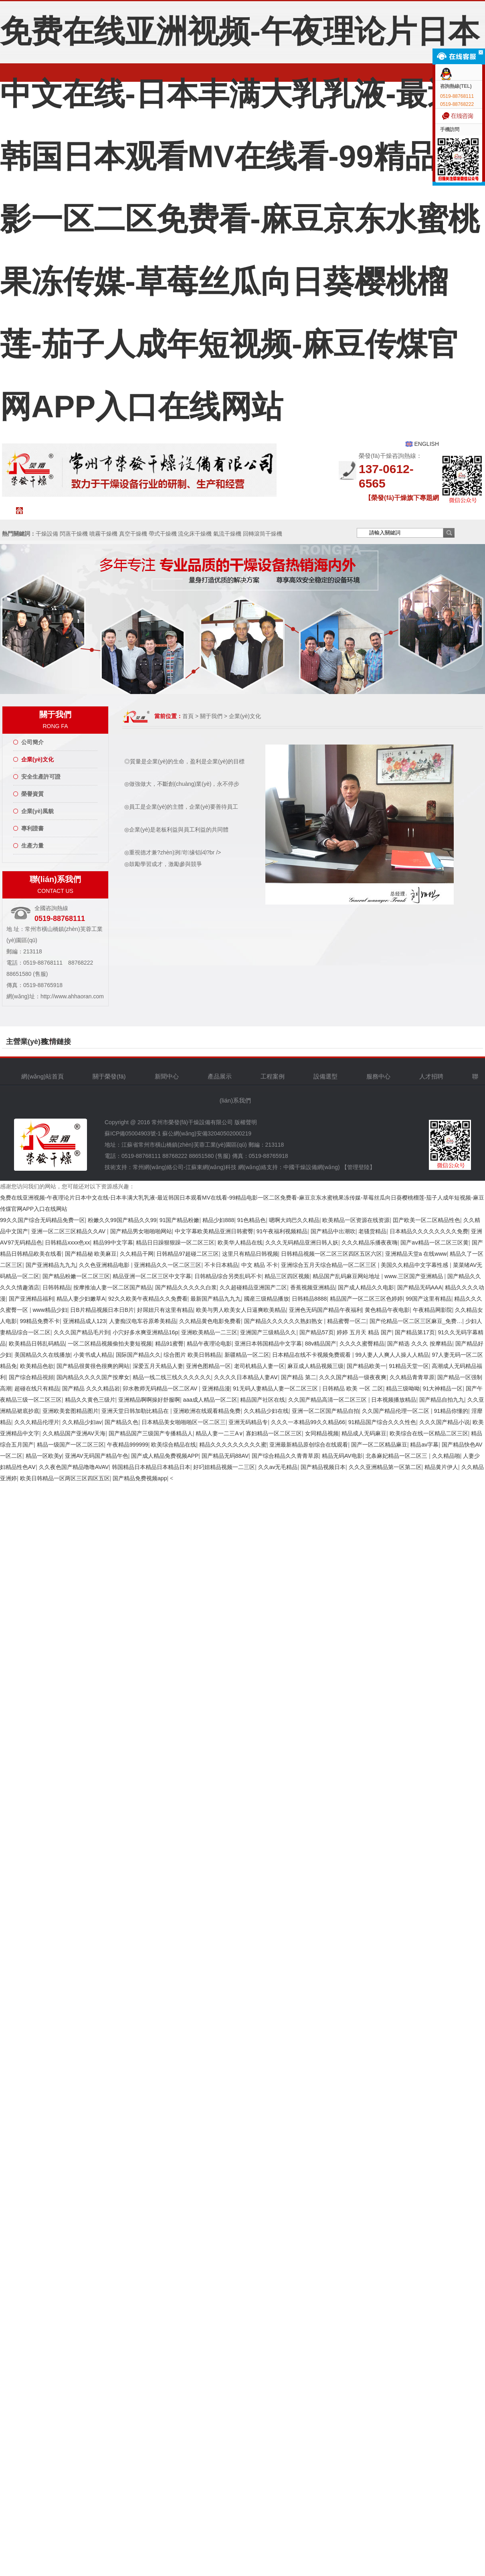 This screenshot has width=485, height=2576. What do you see at coordinates (434, 1242) in the screenshot?
I see `国产aⅴ精品一区二区三区黄` at bounding box center [434, 1242].